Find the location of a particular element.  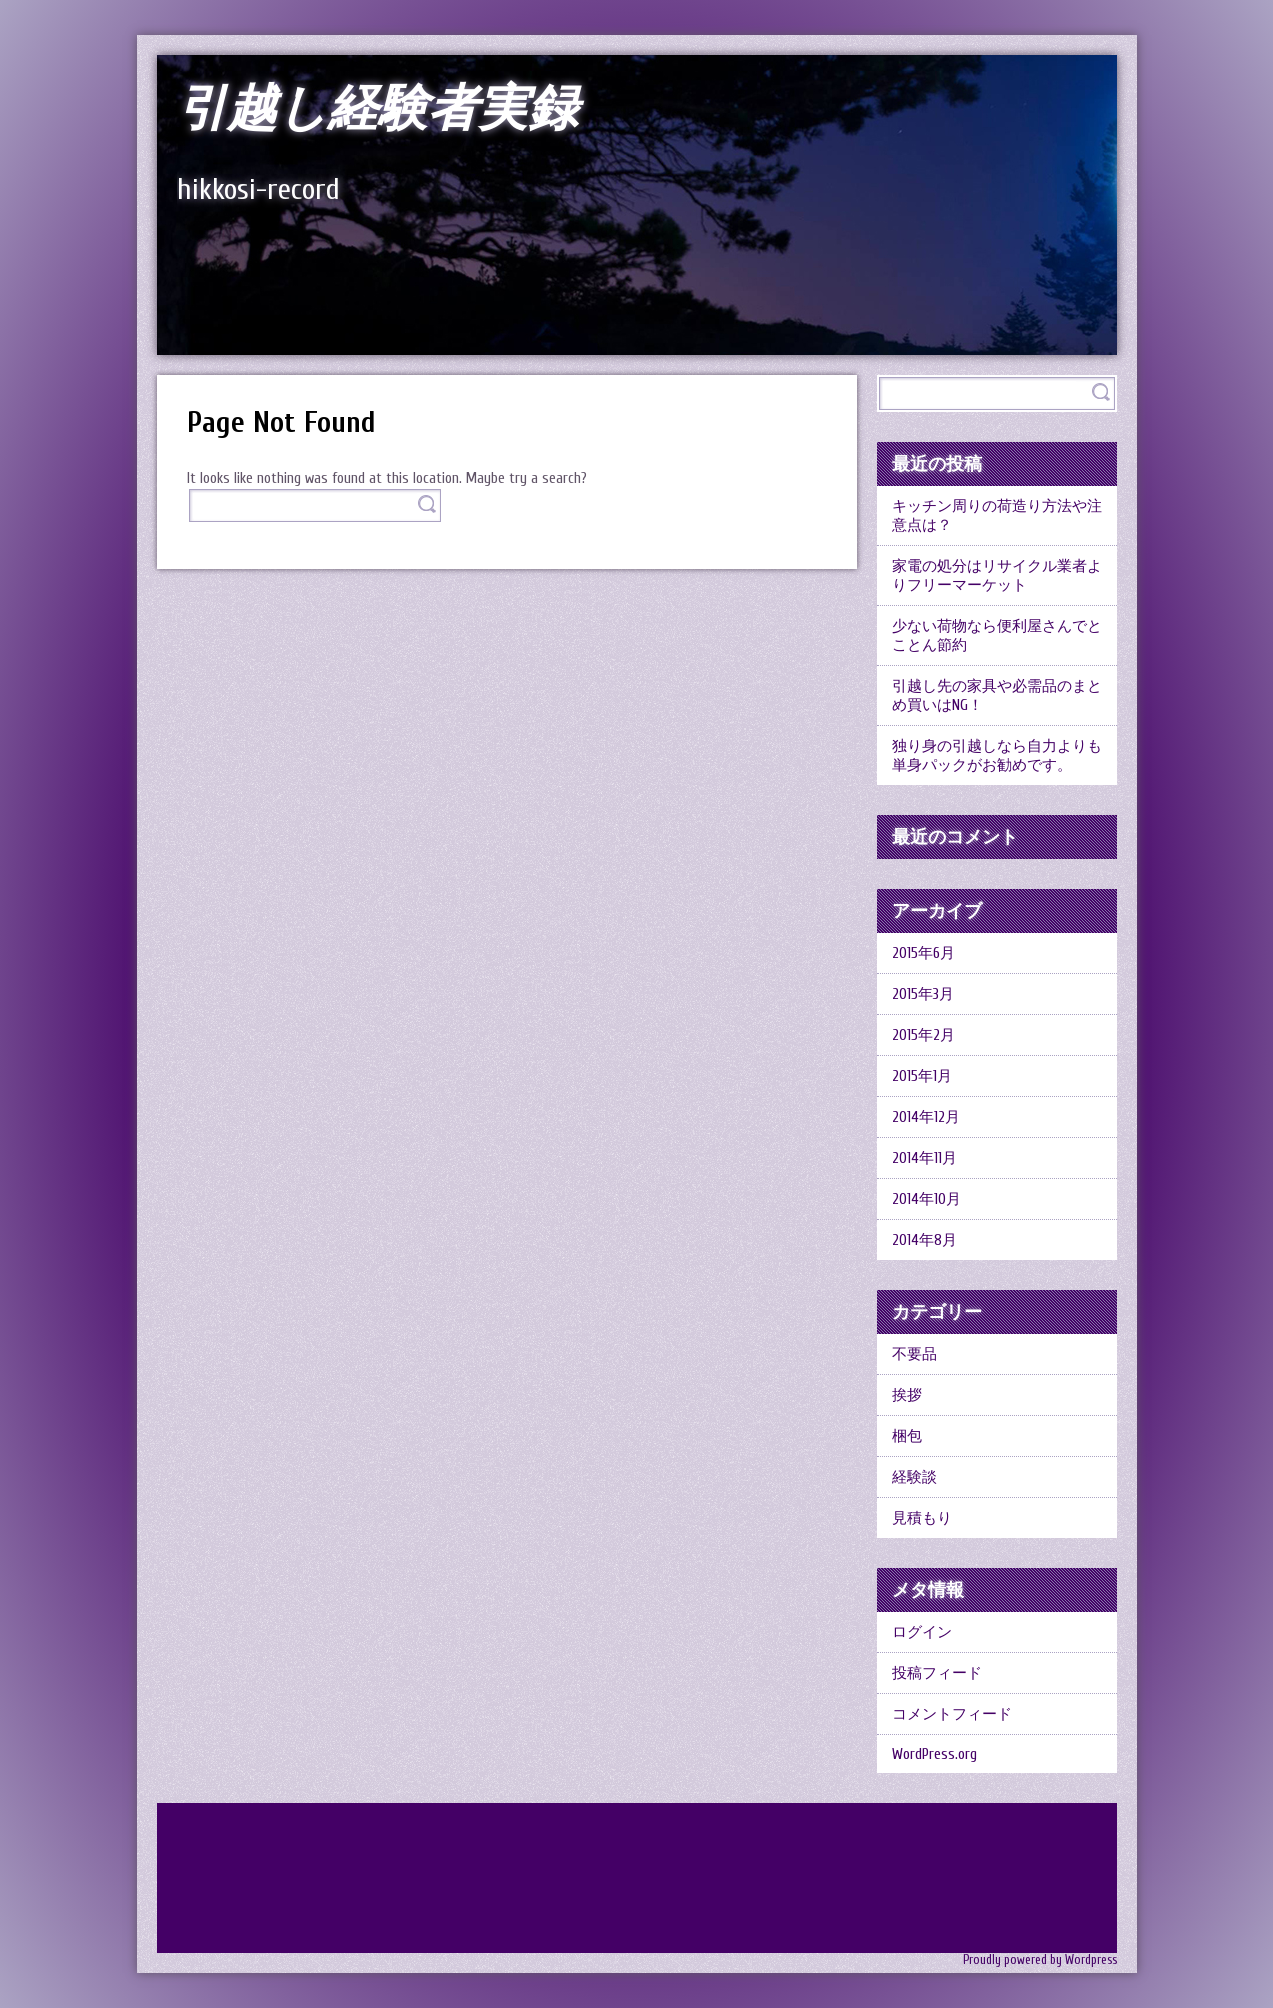

コメントフィード is located at coordinates (952, 1714).